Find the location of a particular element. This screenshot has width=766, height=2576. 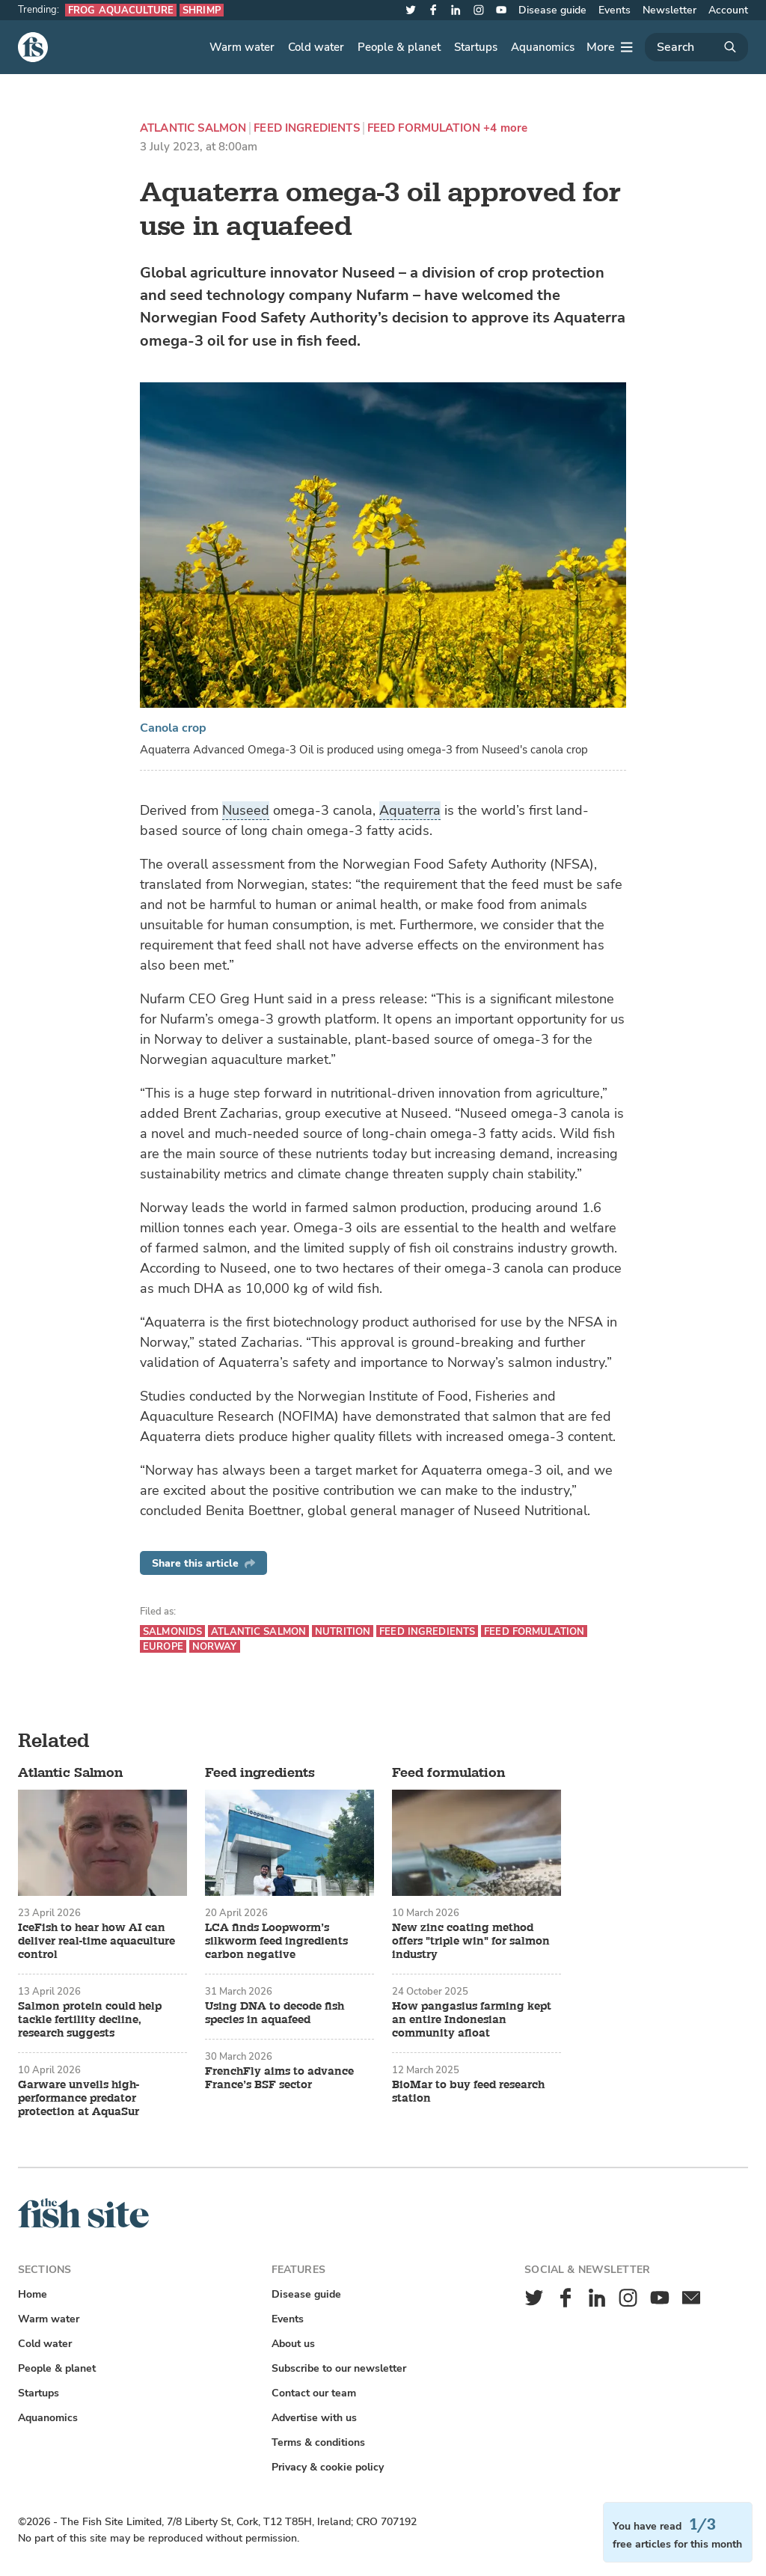

Subscribe to our newsletter is located at coordinates (339, 2368).